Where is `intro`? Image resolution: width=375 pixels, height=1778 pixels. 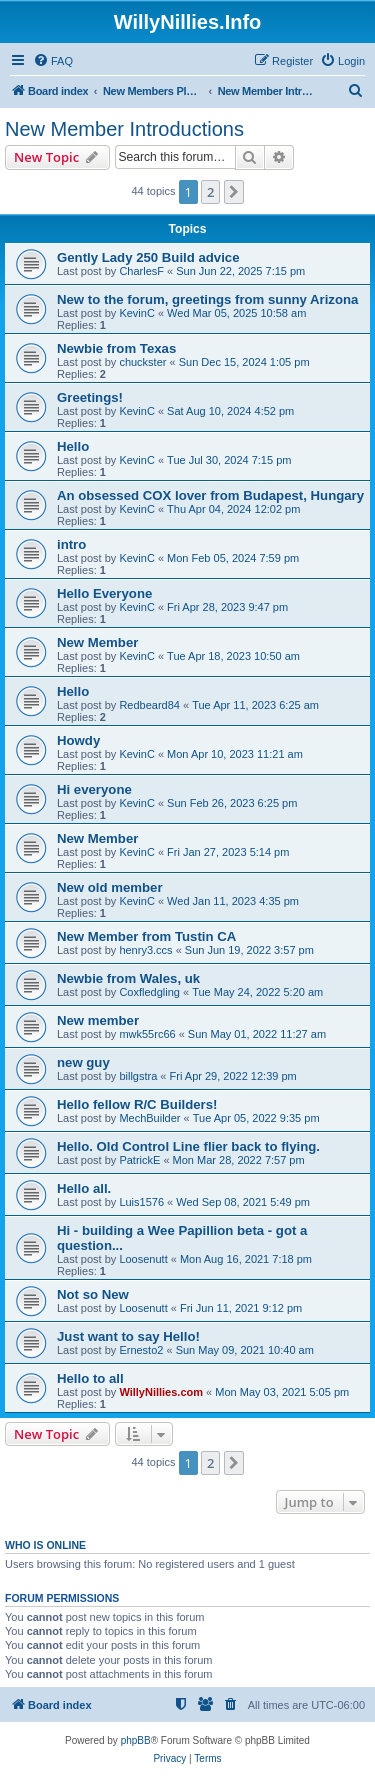
intro is located at coordinates (71, 544).